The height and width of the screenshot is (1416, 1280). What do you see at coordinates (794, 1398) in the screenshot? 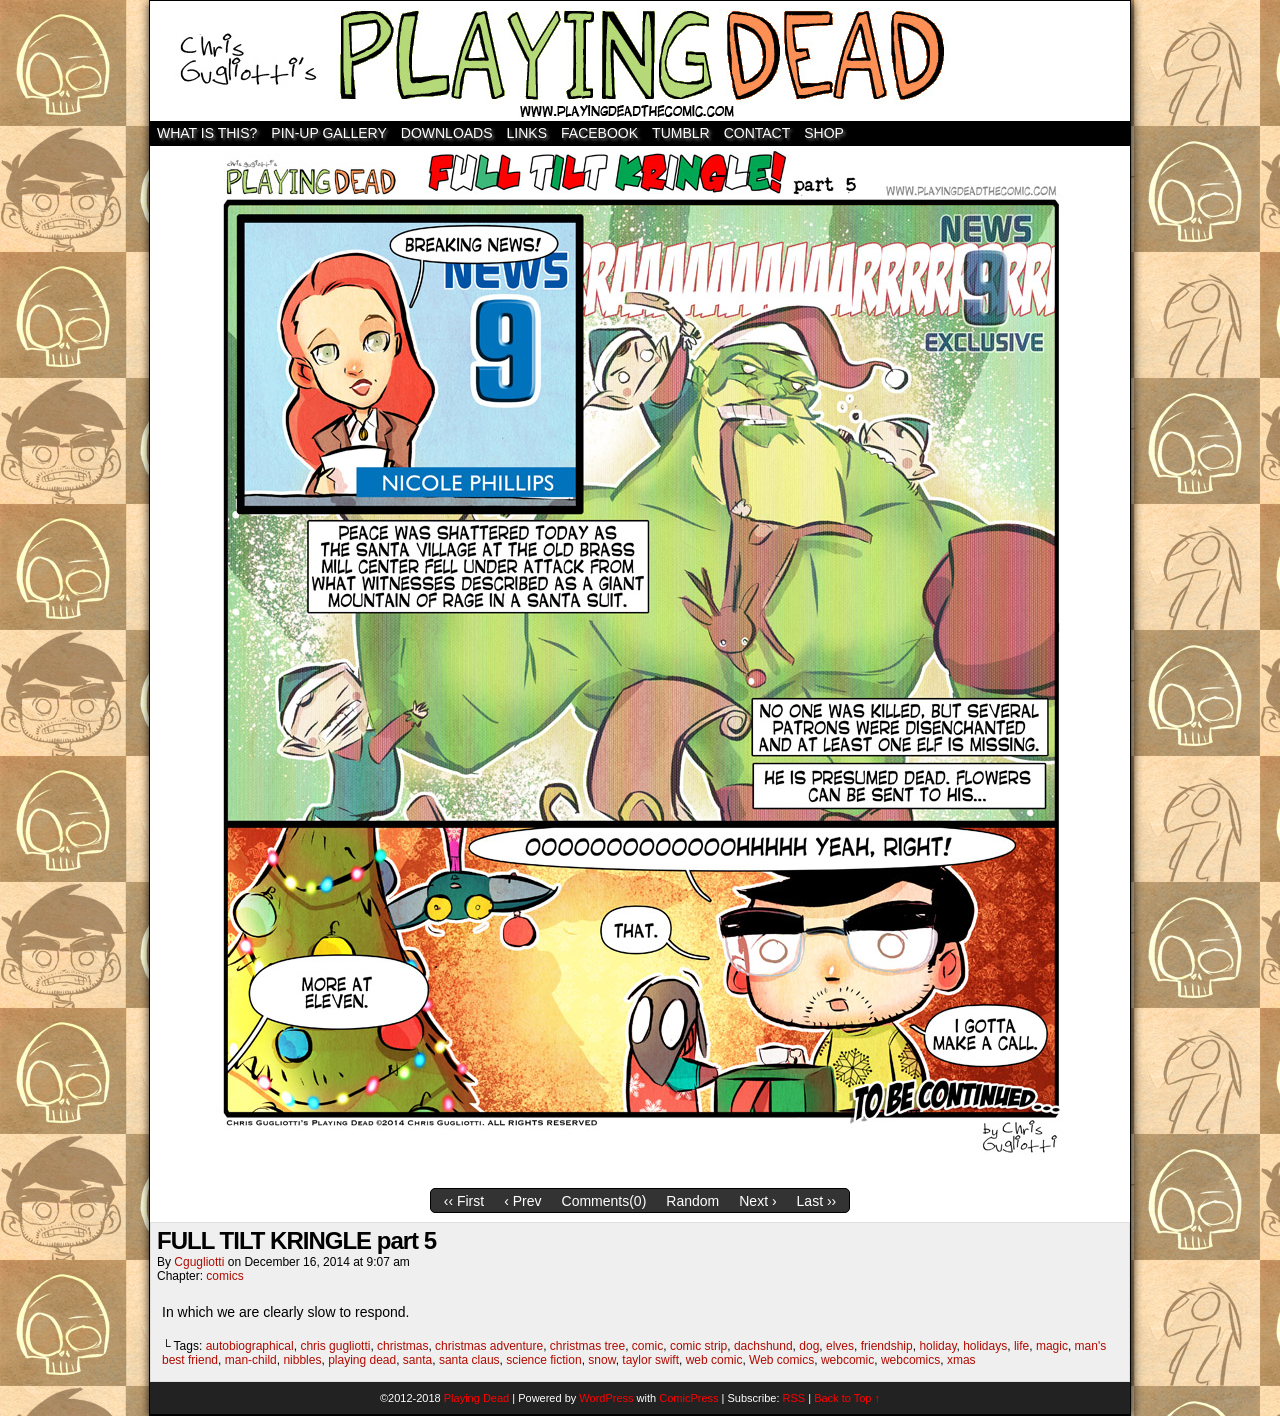
I see `RSS` at bounding box center [794, 1398].